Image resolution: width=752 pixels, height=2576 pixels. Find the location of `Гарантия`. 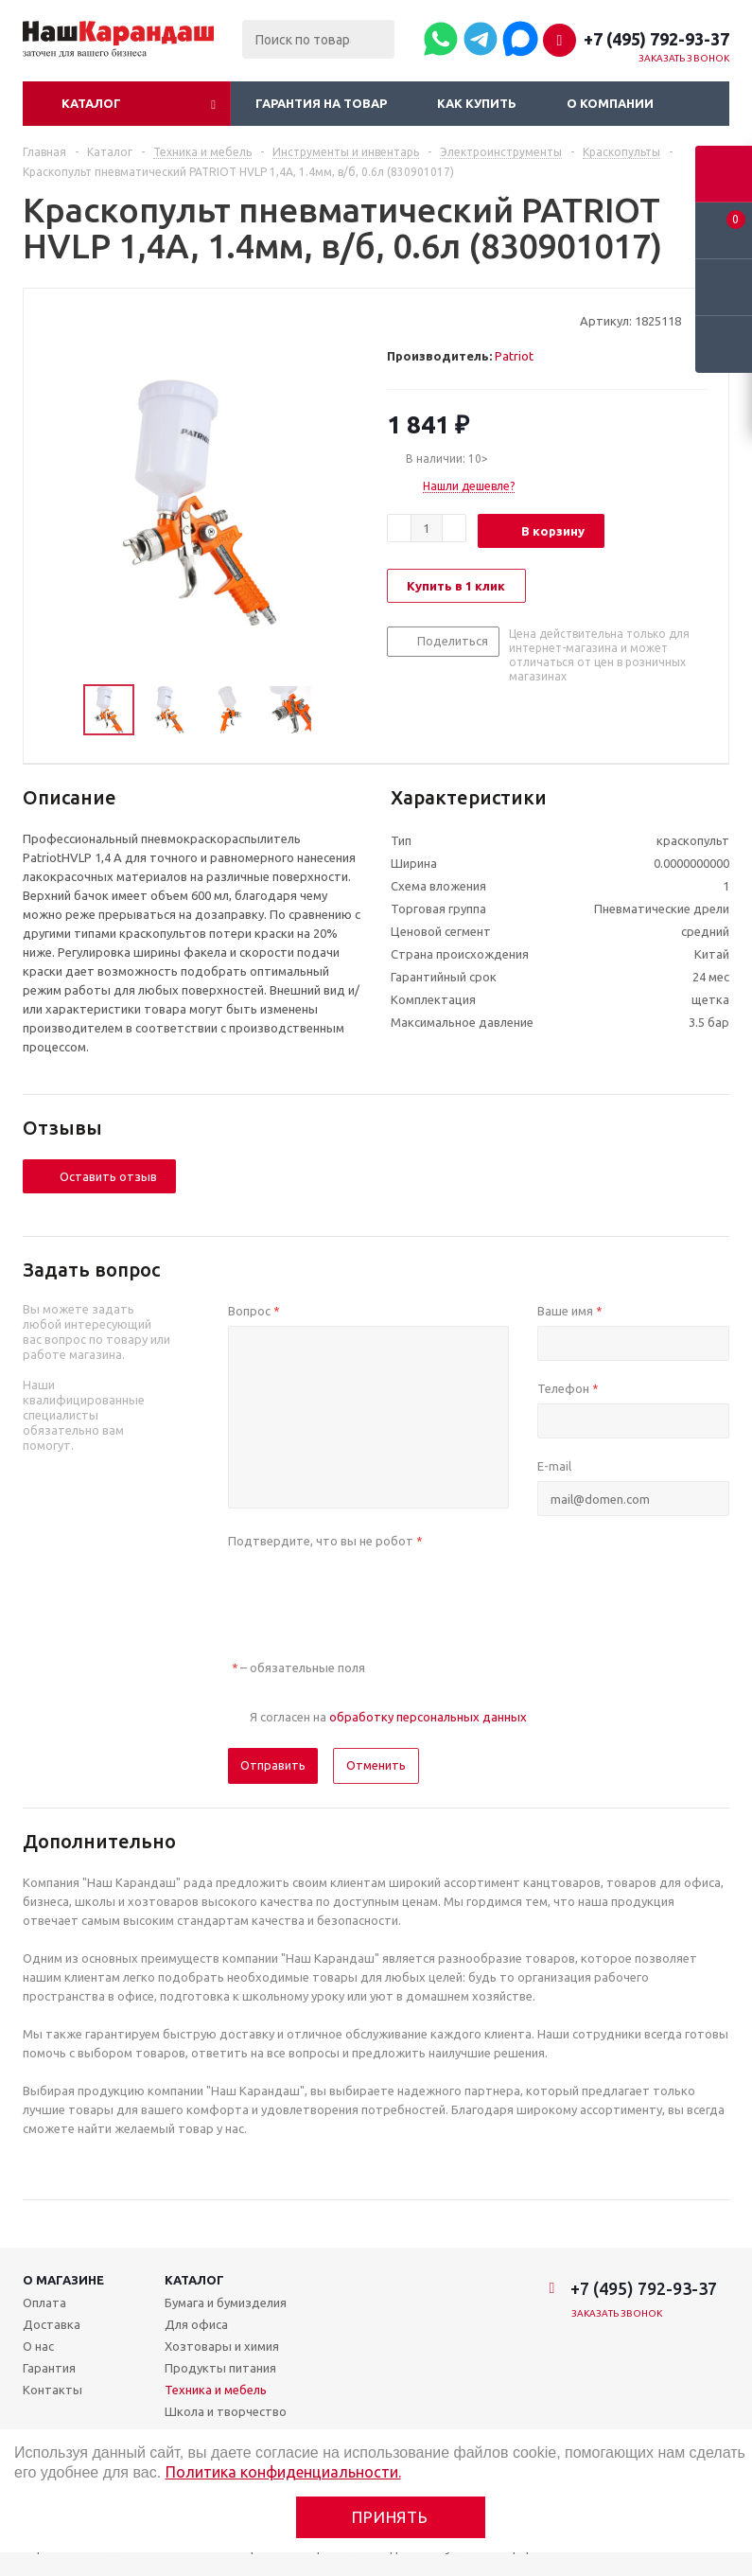

Гарантия is located at coordinates (49, 2367).